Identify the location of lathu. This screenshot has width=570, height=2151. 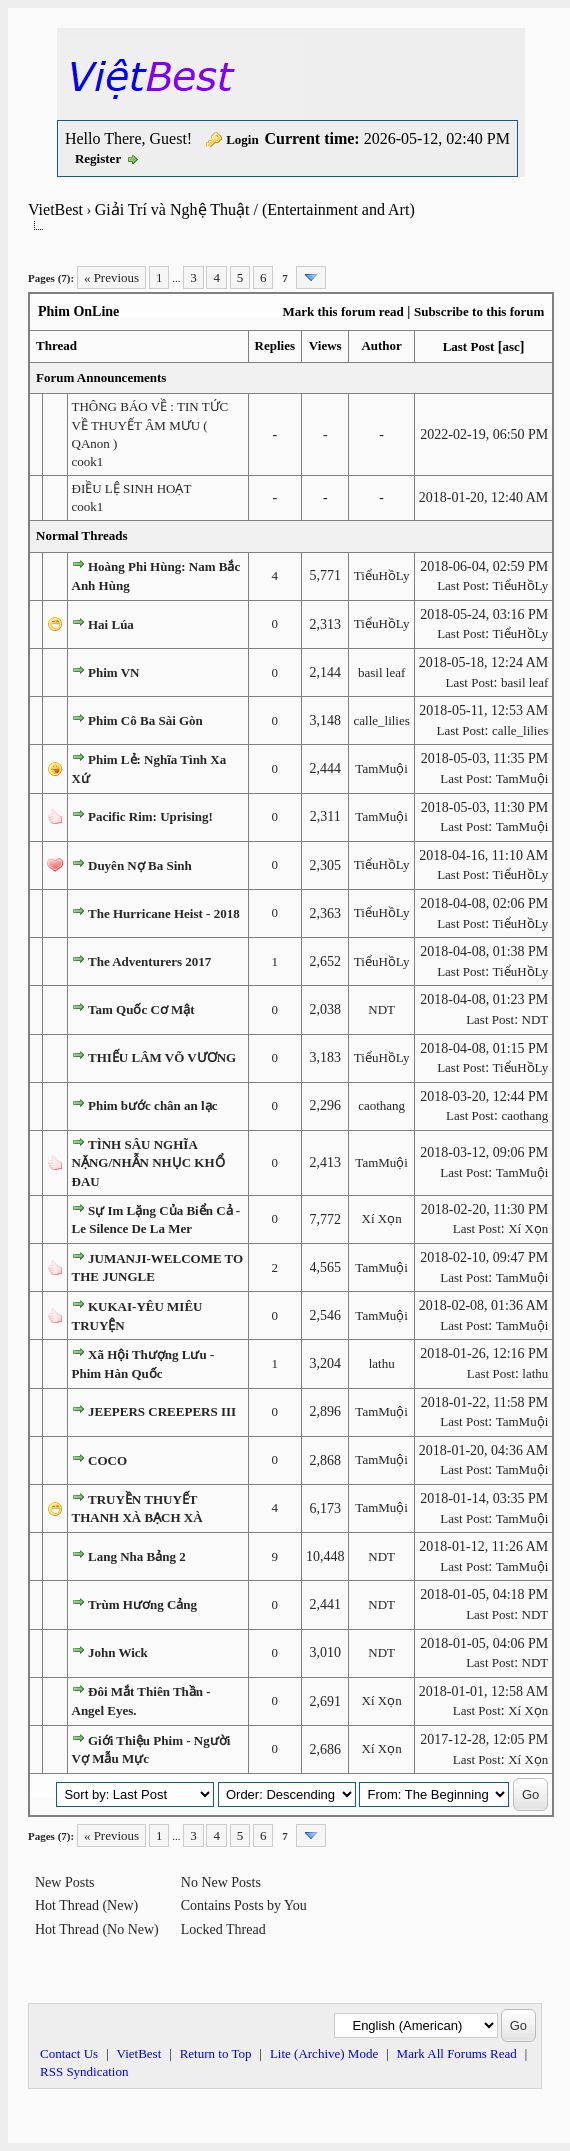
(382, 1363).